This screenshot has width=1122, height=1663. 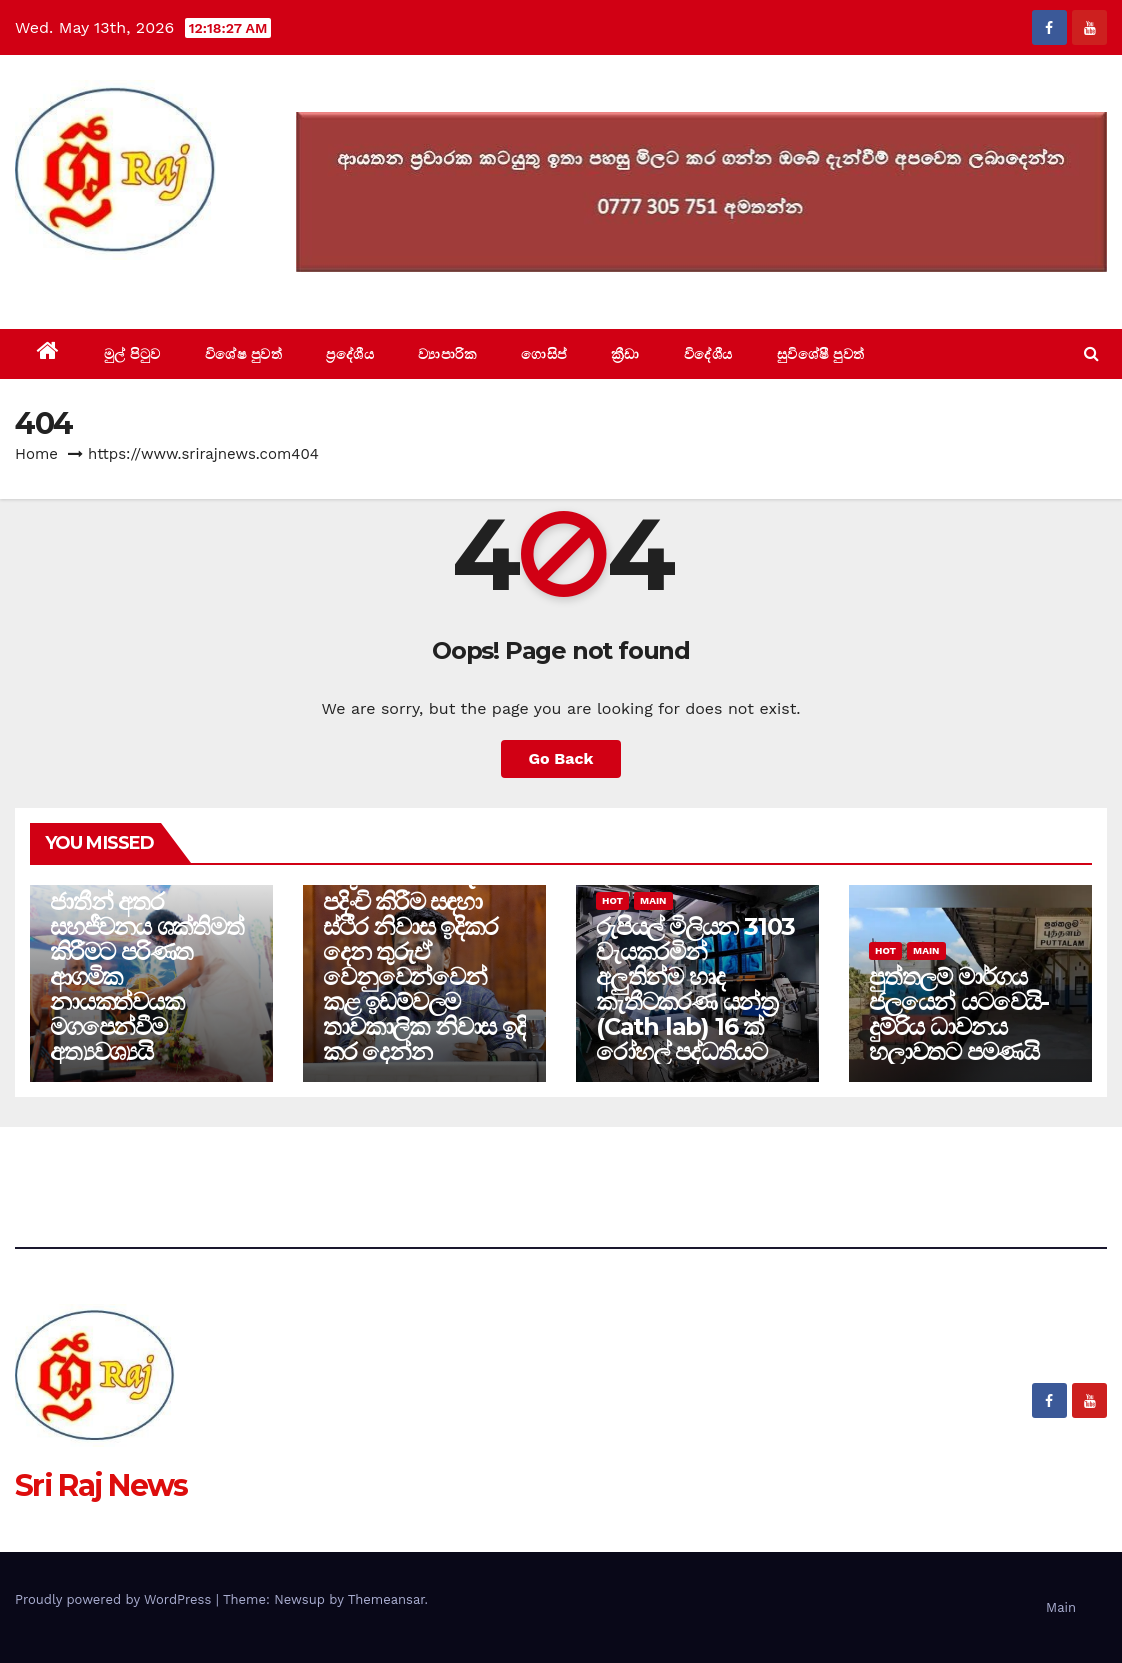 What do you see at coordinates (244, 354) in the screenshot?
I see `විශේෂ පුවත්` at bounding box center [244, 354].